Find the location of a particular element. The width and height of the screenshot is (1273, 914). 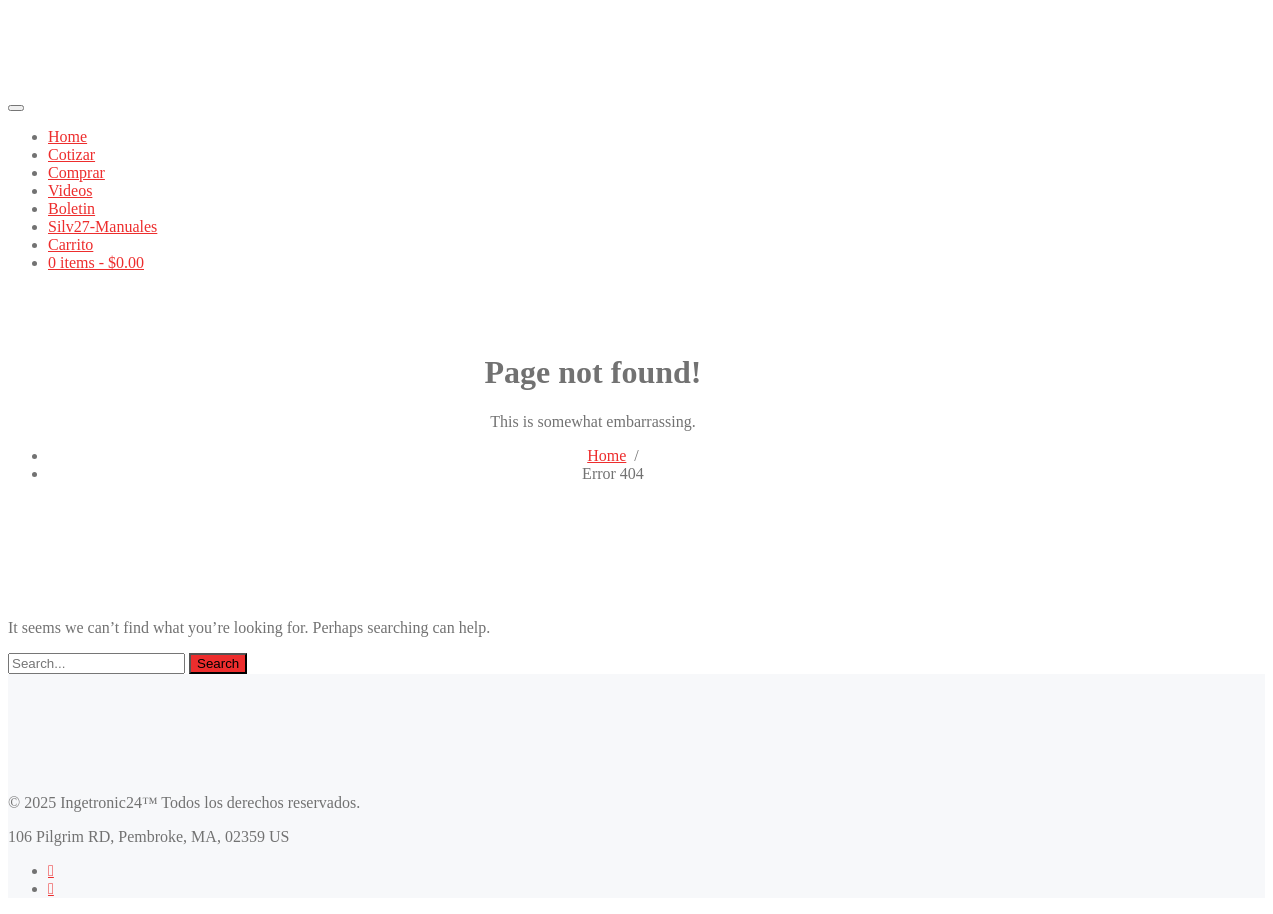

Cotizar is located at coordinates (71, 154).